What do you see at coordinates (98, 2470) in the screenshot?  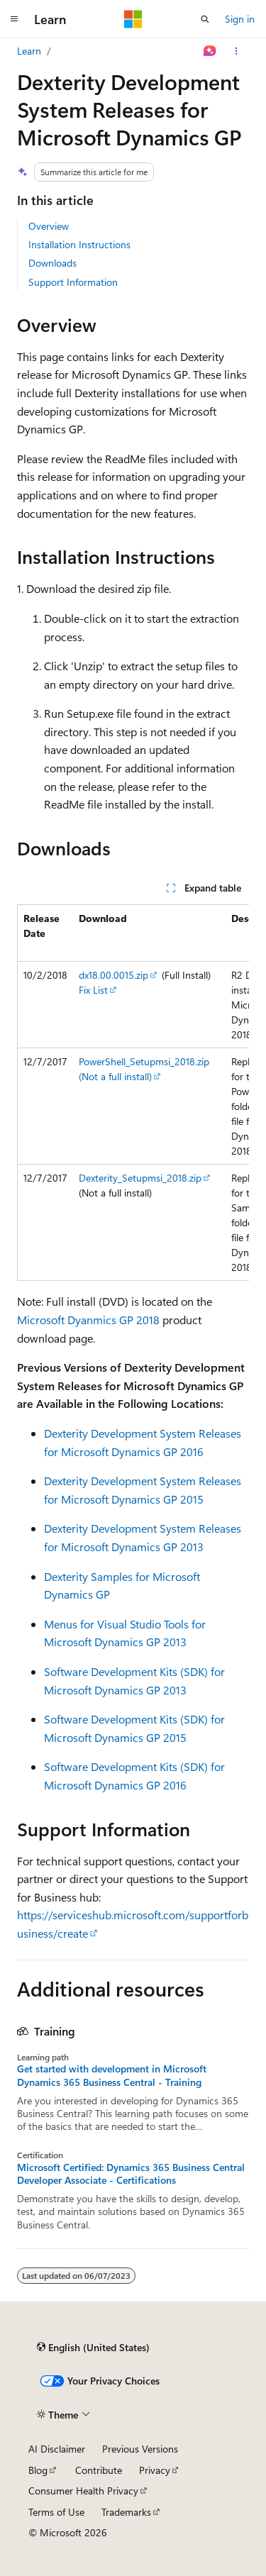 I see `Contribute` at bounding box center [98, 2470].